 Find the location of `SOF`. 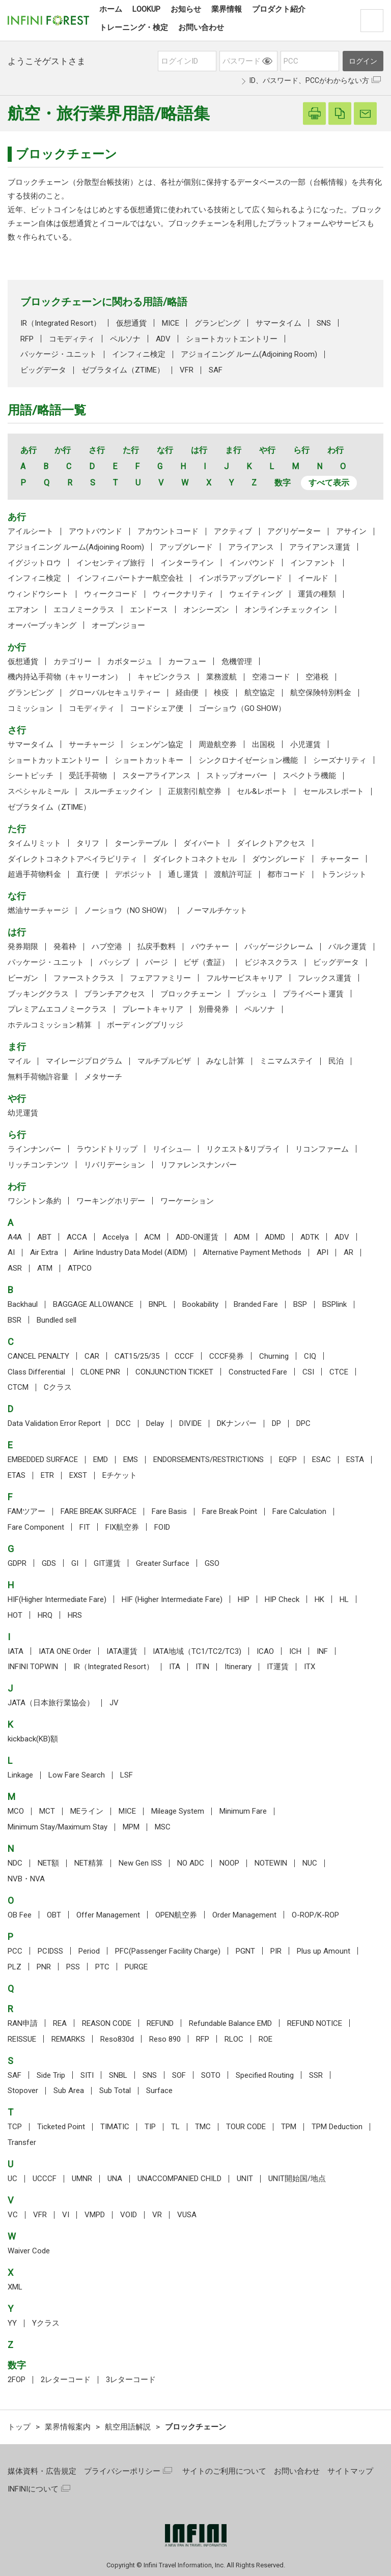

SOF is located at coordinates (179, 2075).